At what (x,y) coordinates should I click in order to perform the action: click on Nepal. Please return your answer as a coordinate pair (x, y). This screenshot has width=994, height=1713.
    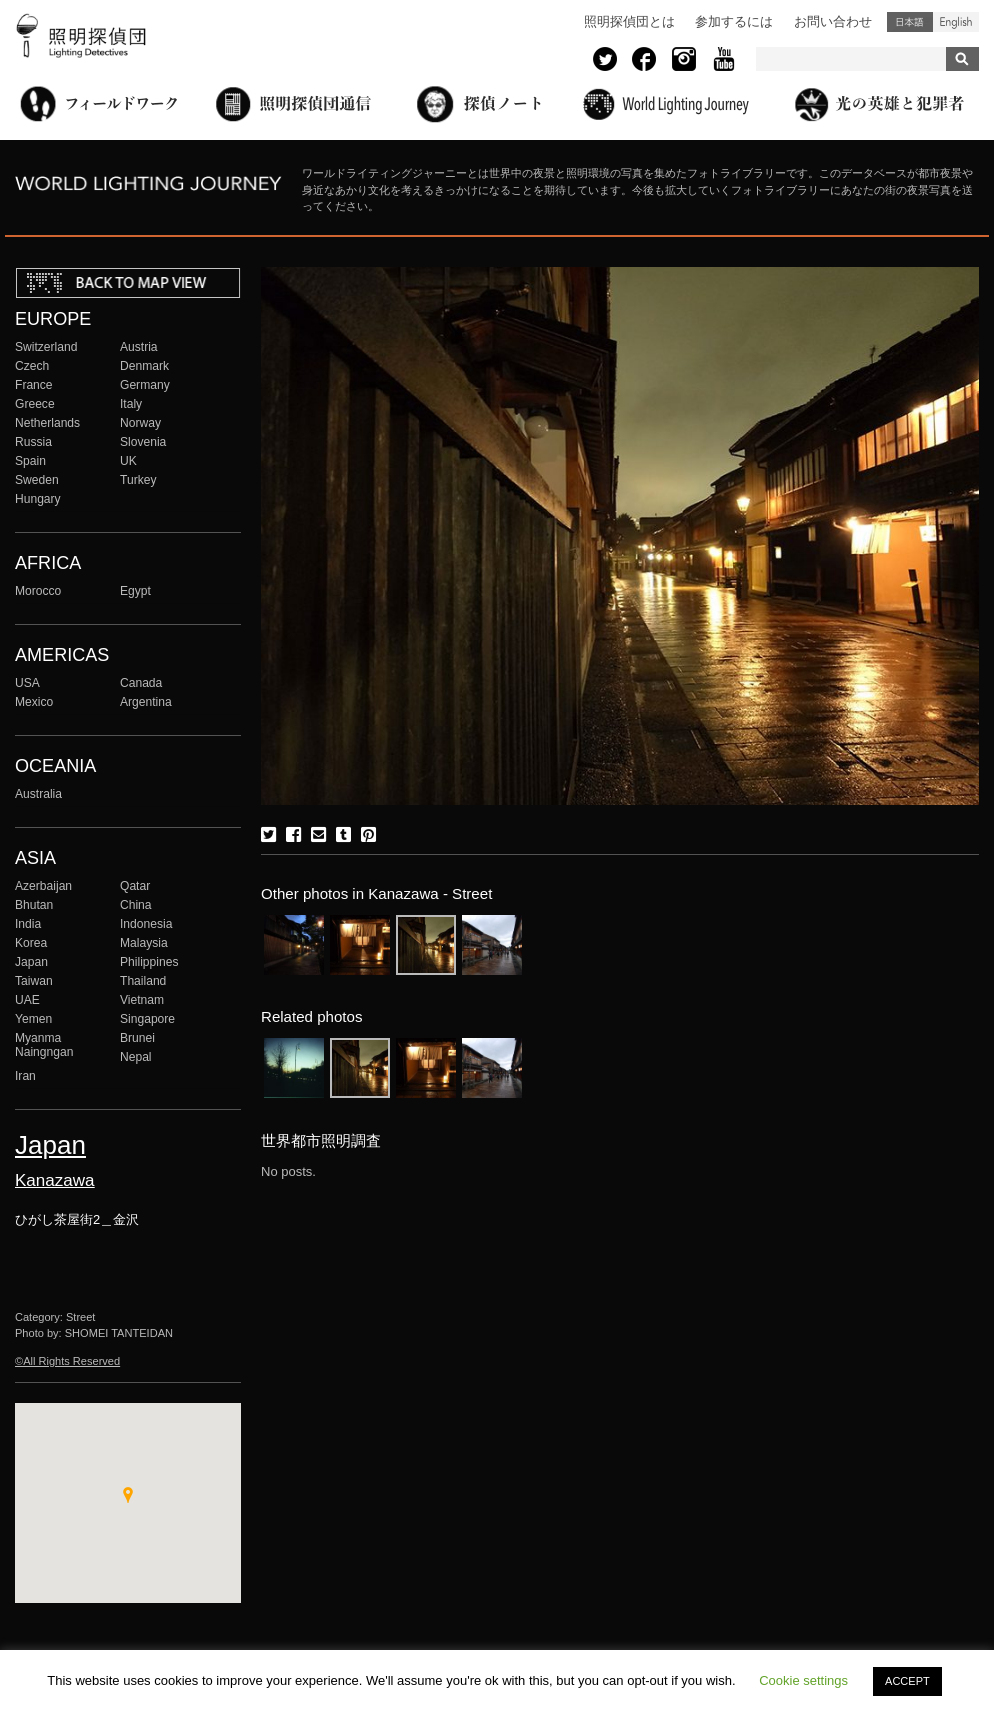
    Looking at the image, I should click on (136, 1057).